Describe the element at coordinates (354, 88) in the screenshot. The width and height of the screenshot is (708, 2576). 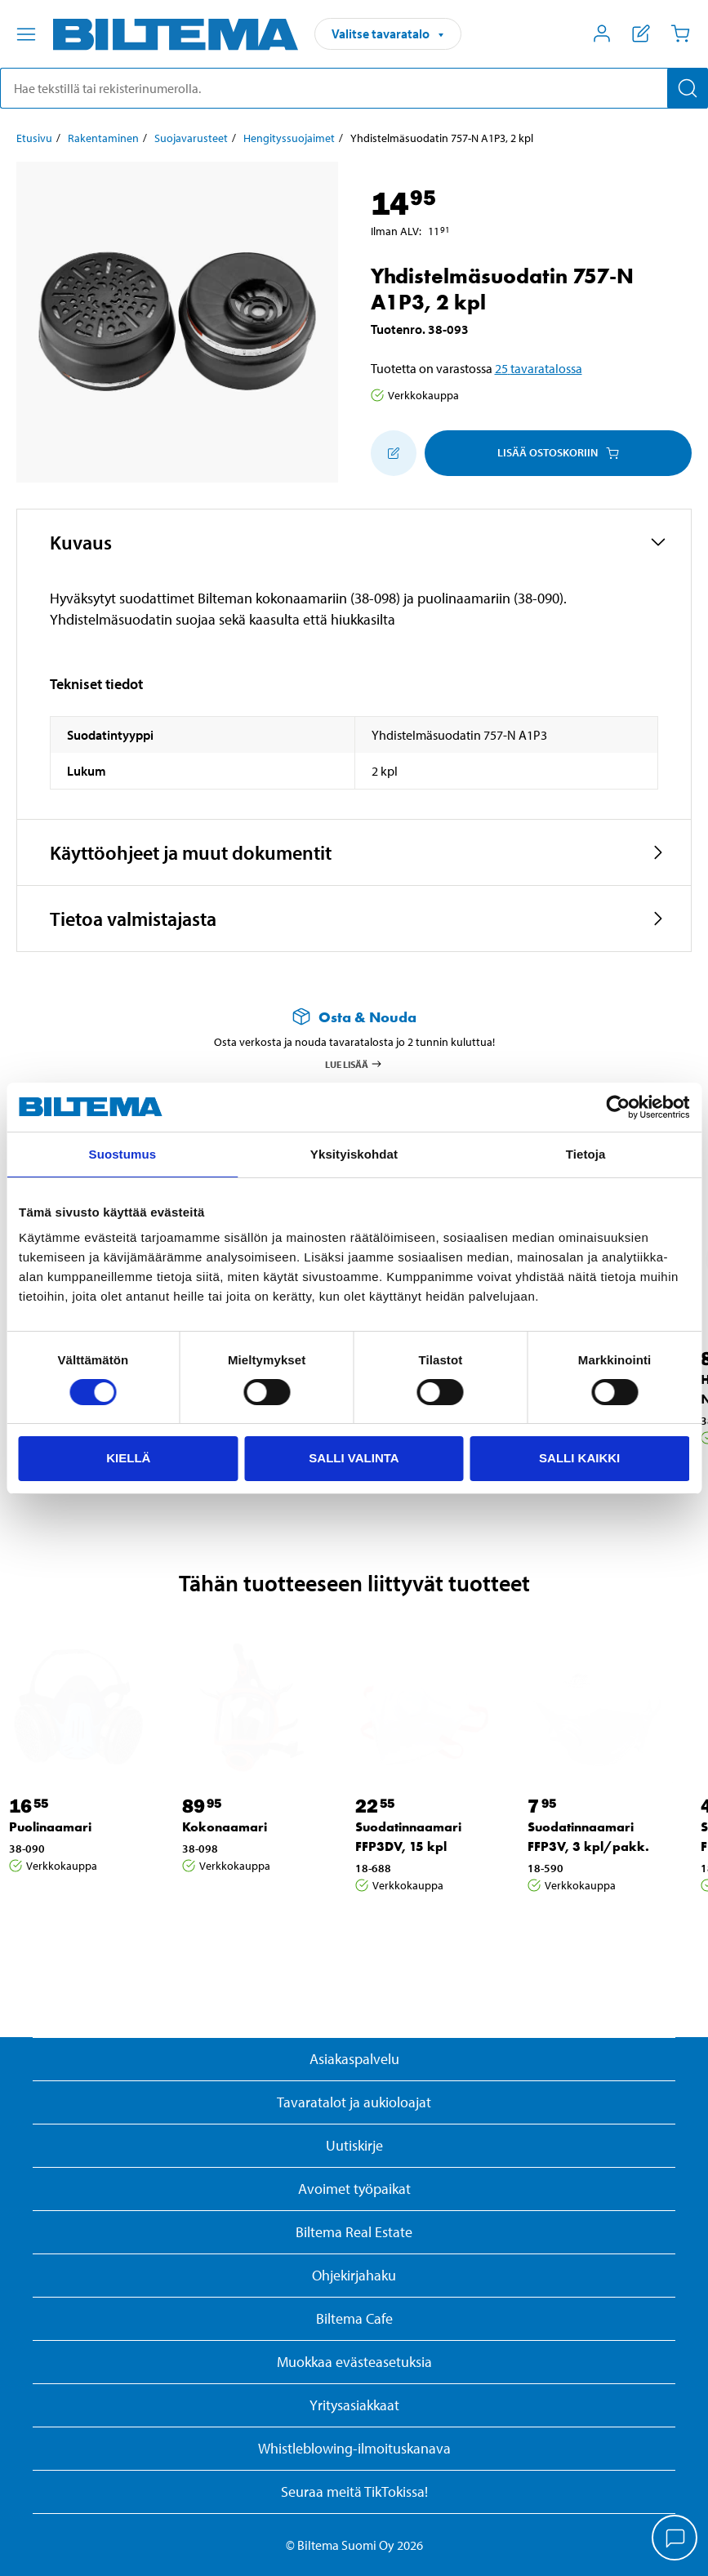
I see `[search]` at that location.